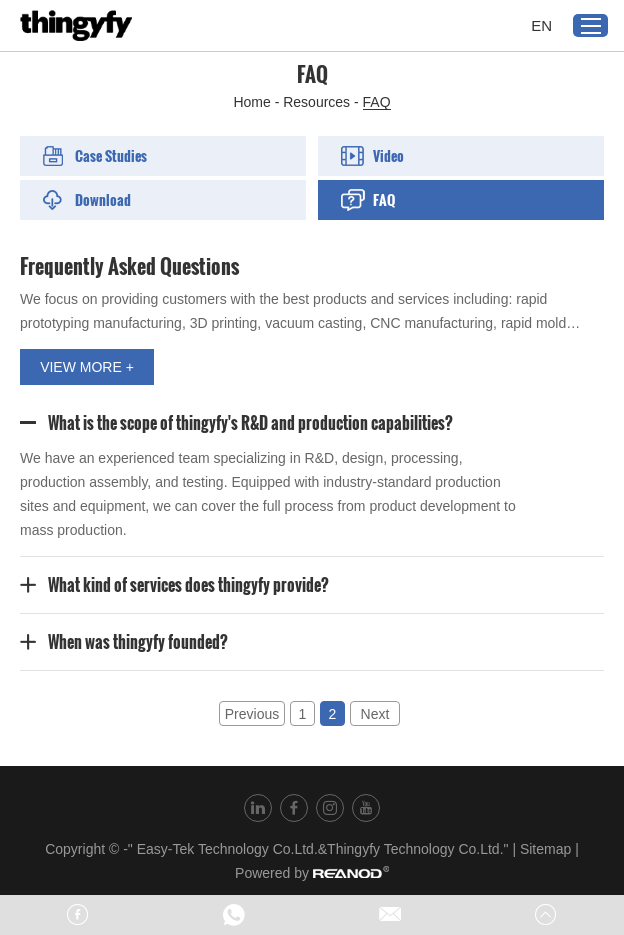 This screenshot has width=624, height=935. Describe the element at coordinates (95, 155) in the screenshot. I see `Case Studies` at that location.